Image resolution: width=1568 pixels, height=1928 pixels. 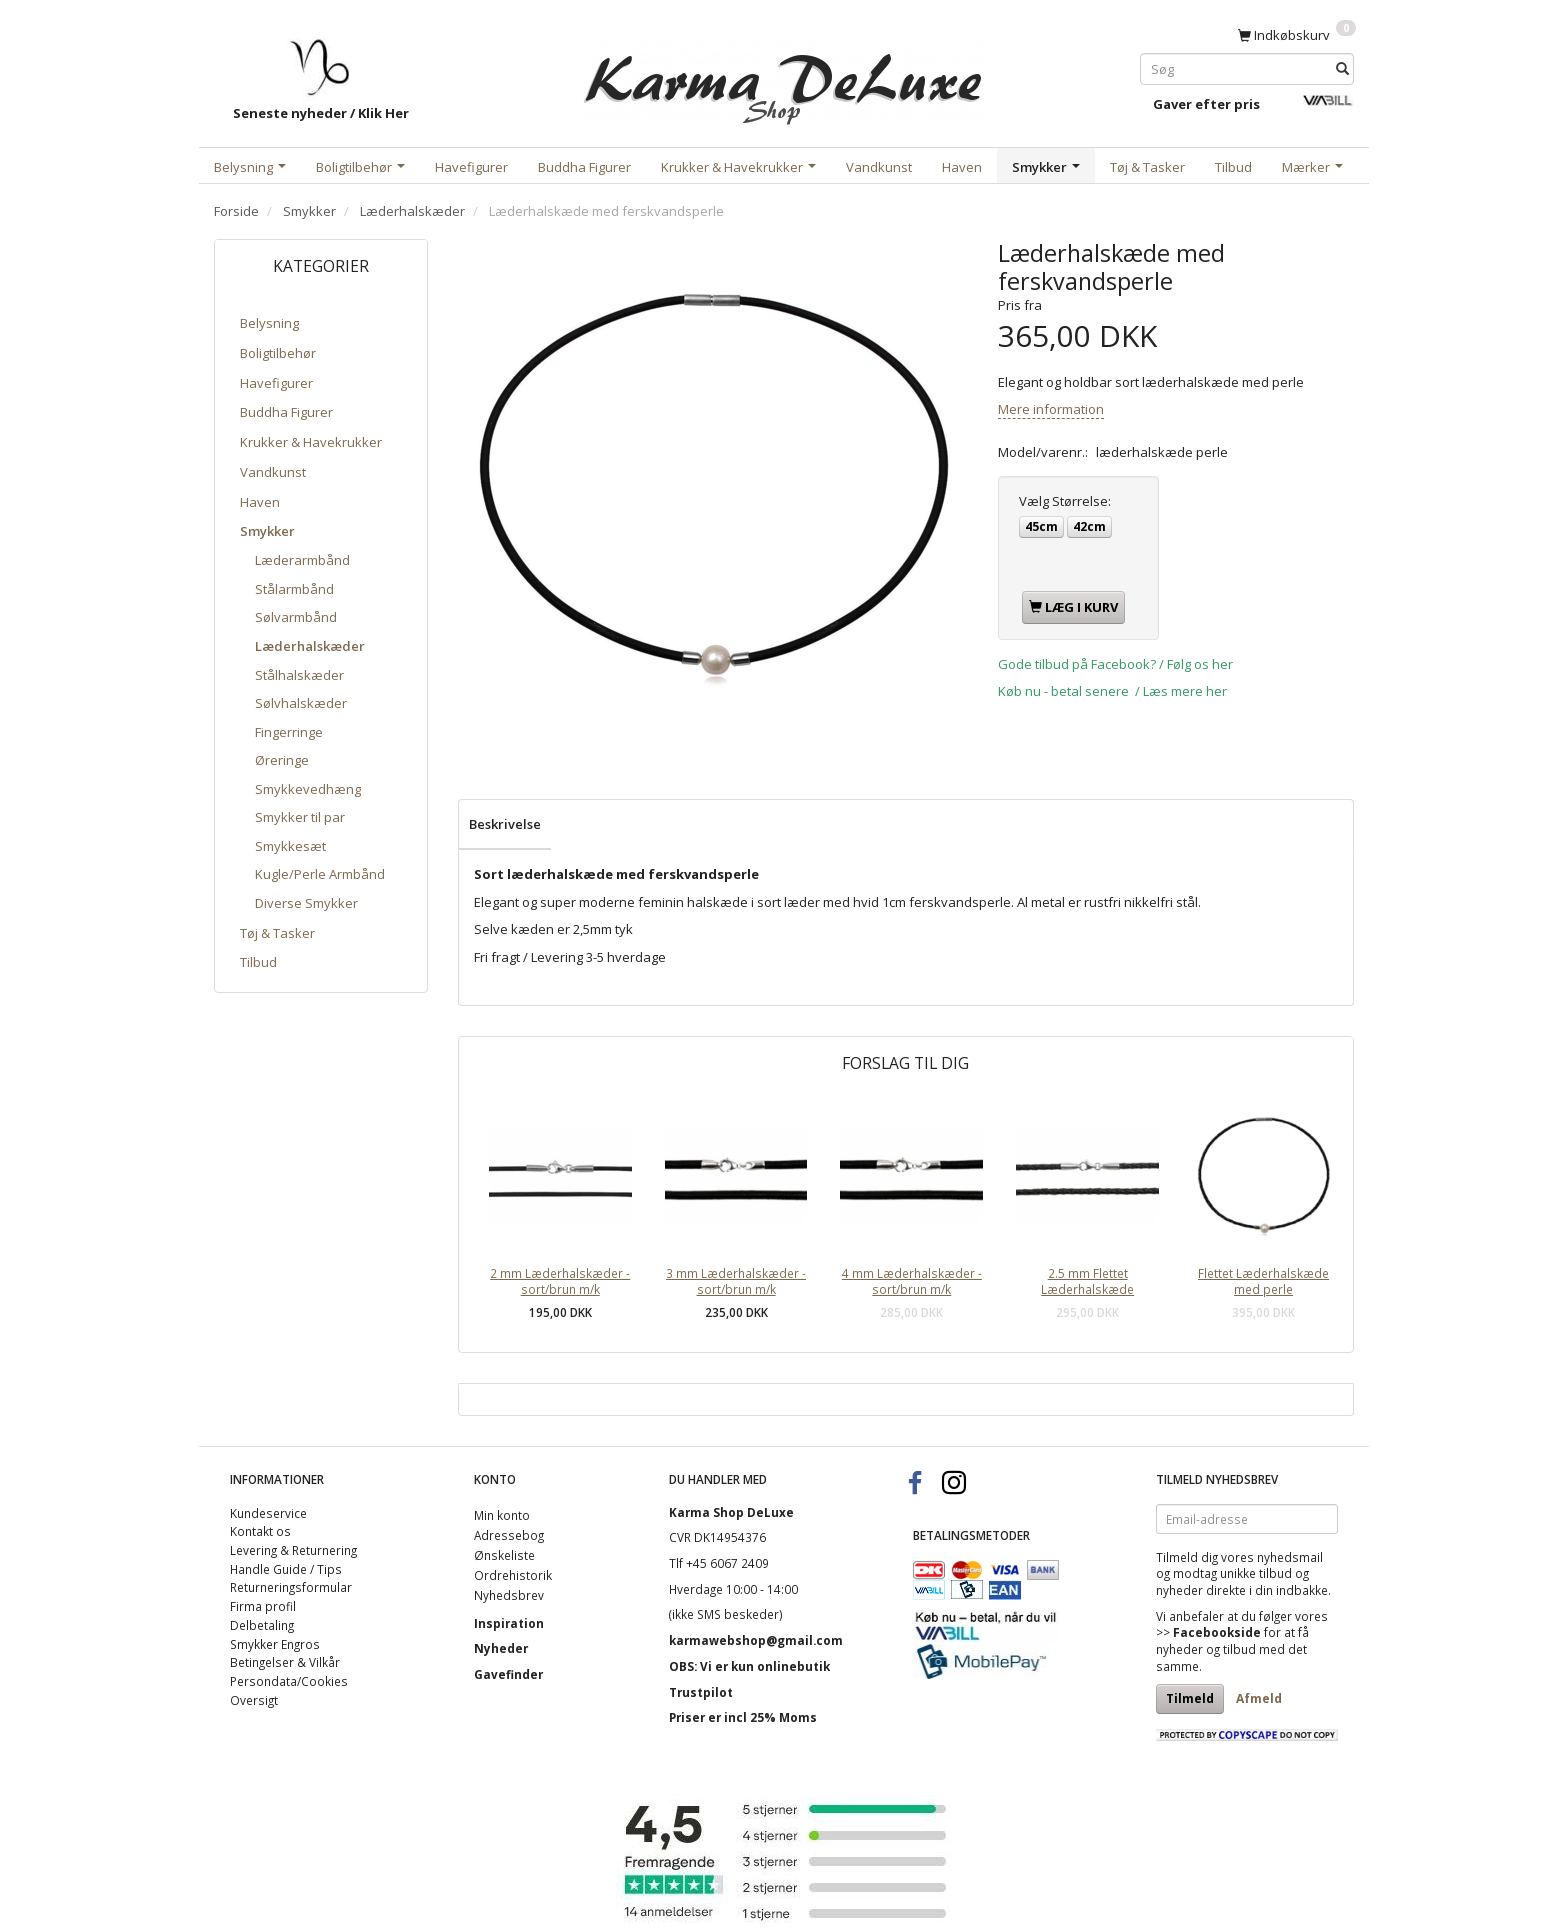 I want to click on karmawebshop@gmail.com, so click(x=756, y=1640).